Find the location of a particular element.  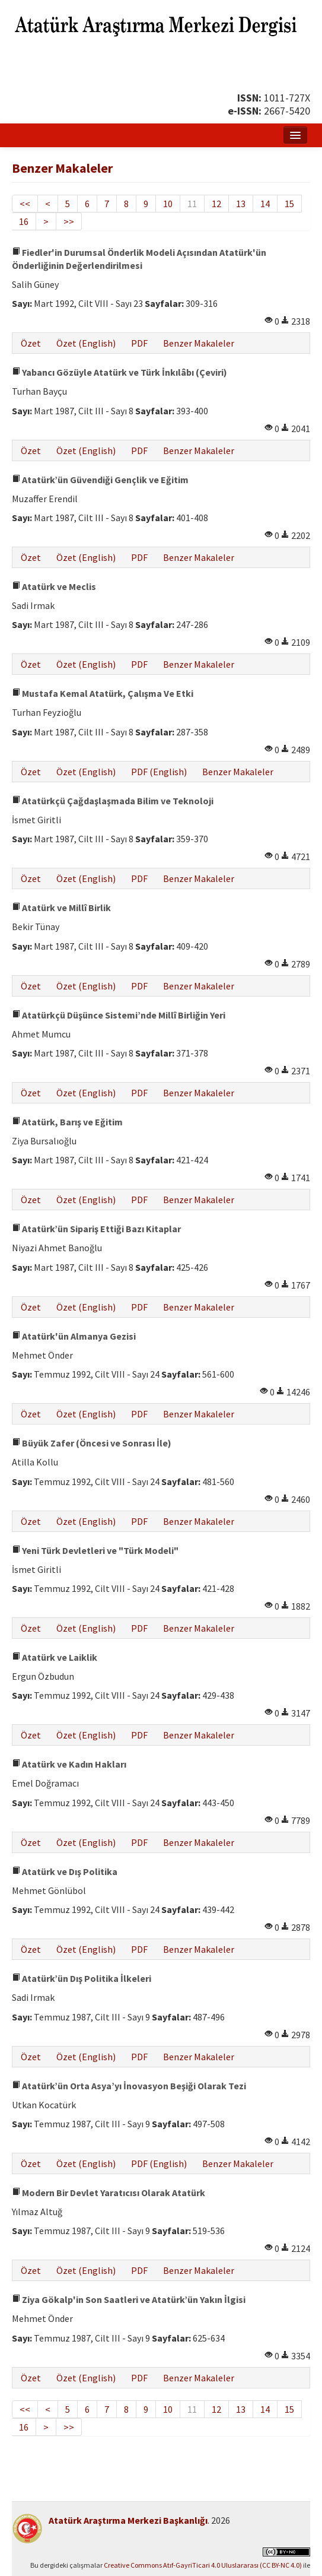

10 is located at coordinates (168, 204).